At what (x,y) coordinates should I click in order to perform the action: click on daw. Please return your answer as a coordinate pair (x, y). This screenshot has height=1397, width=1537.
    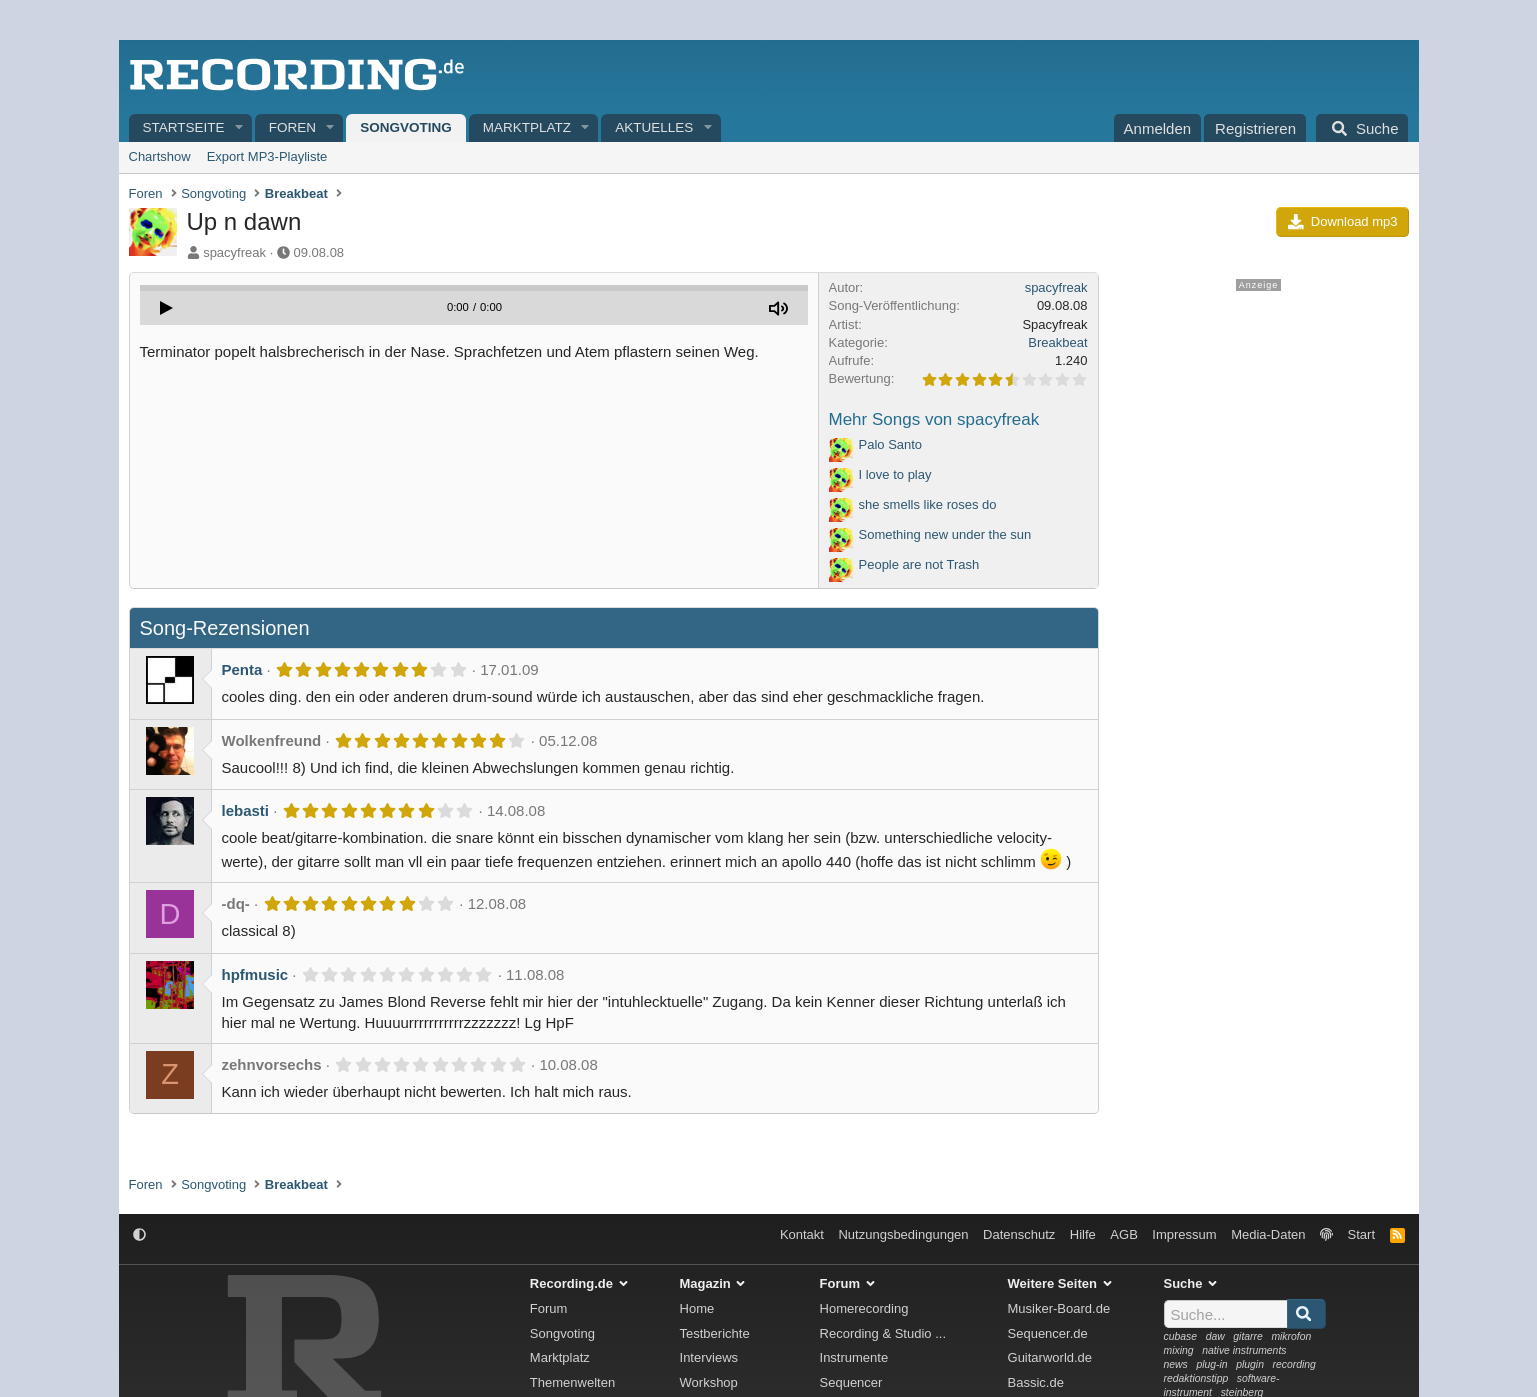
    Looking at the image, I should click on (1215, 1336).